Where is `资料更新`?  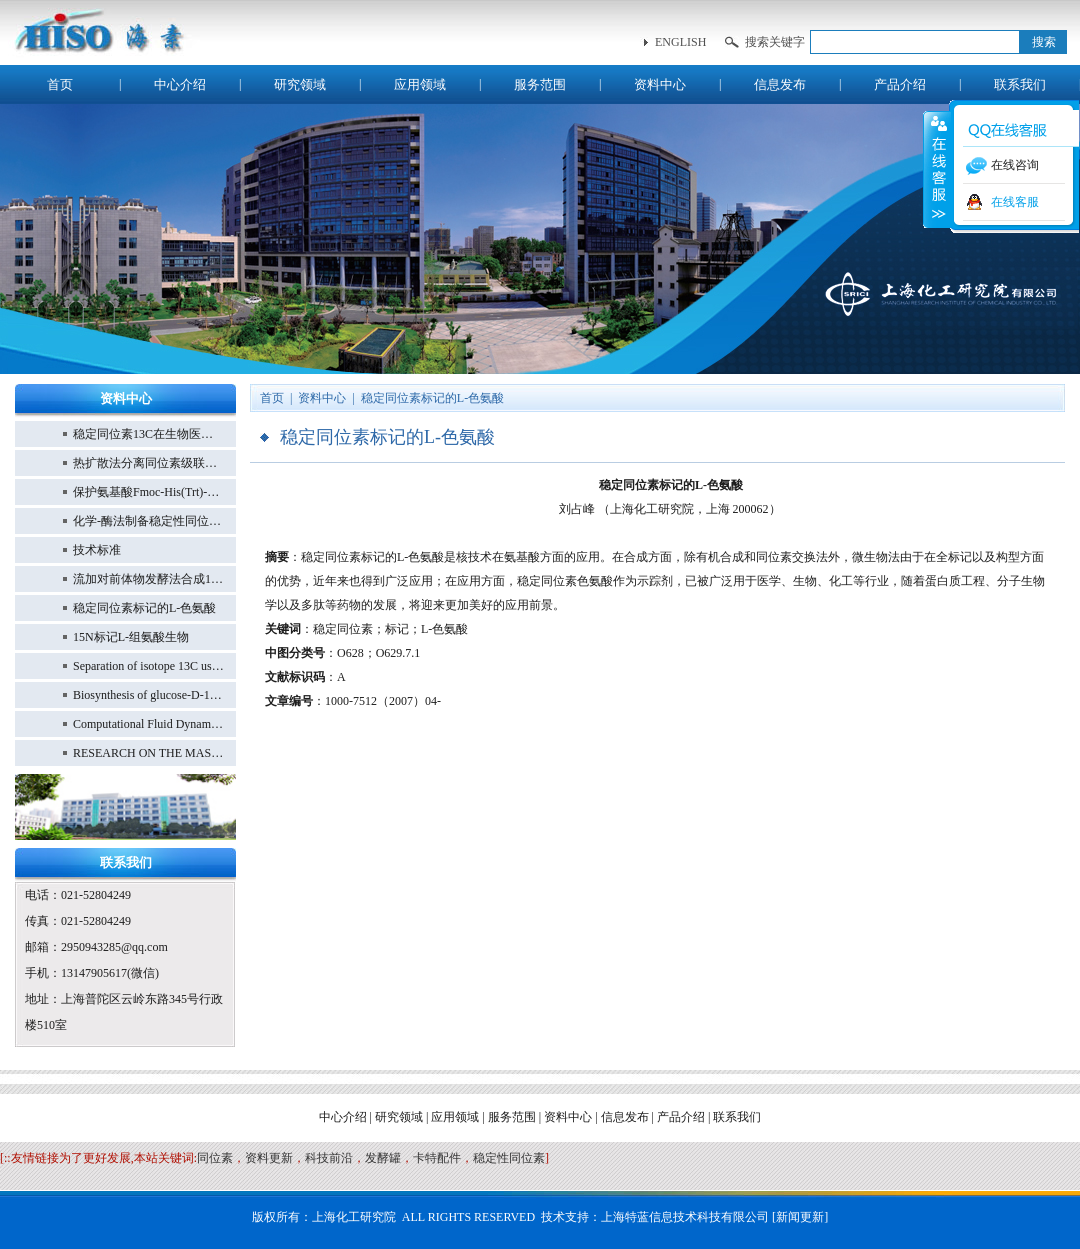 资料更新 is located at coordinates (269, 1158).